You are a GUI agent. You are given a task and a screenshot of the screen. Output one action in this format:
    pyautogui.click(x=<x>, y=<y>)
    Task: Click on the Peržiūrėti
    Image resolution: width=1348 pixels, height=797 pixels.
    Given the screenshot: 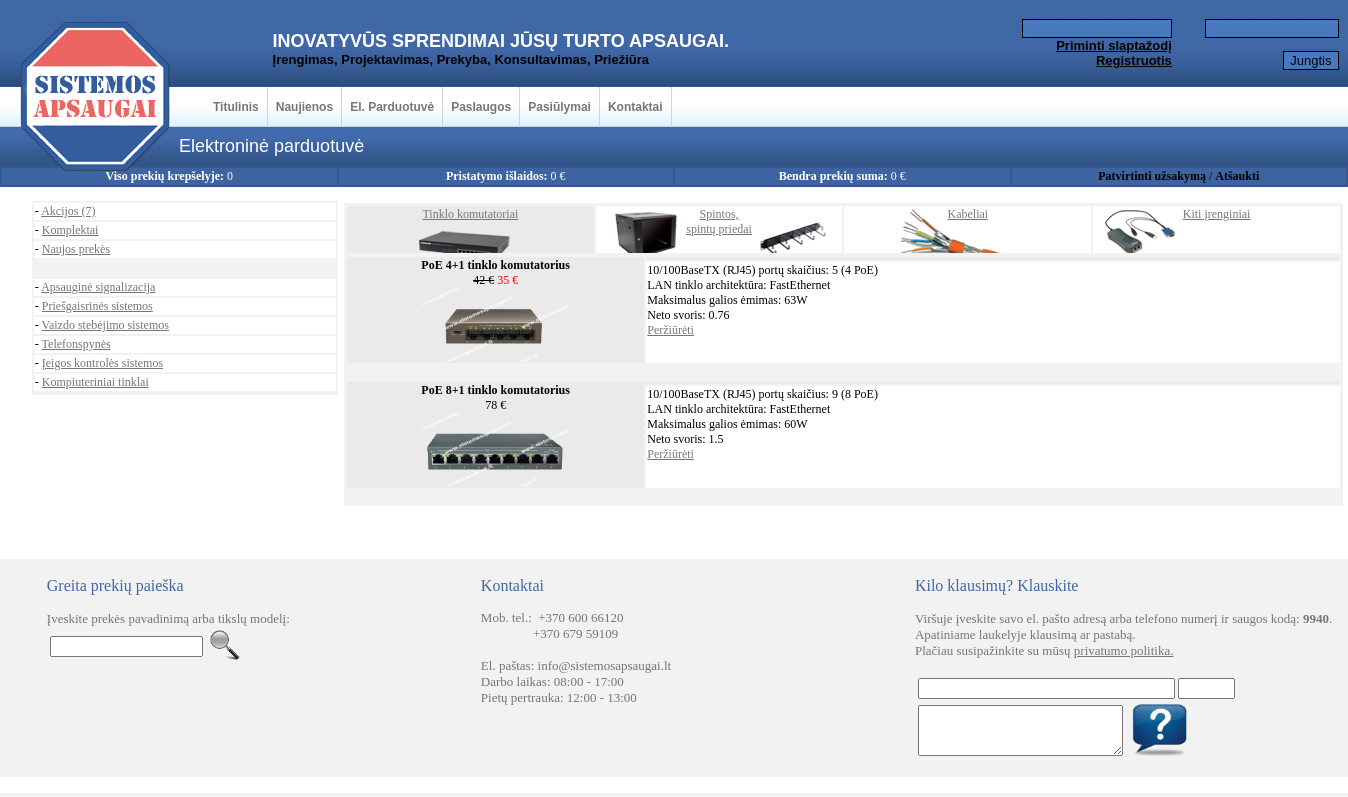 What is the action you would take?
    pyautogui.click(x=670, y=330)
    